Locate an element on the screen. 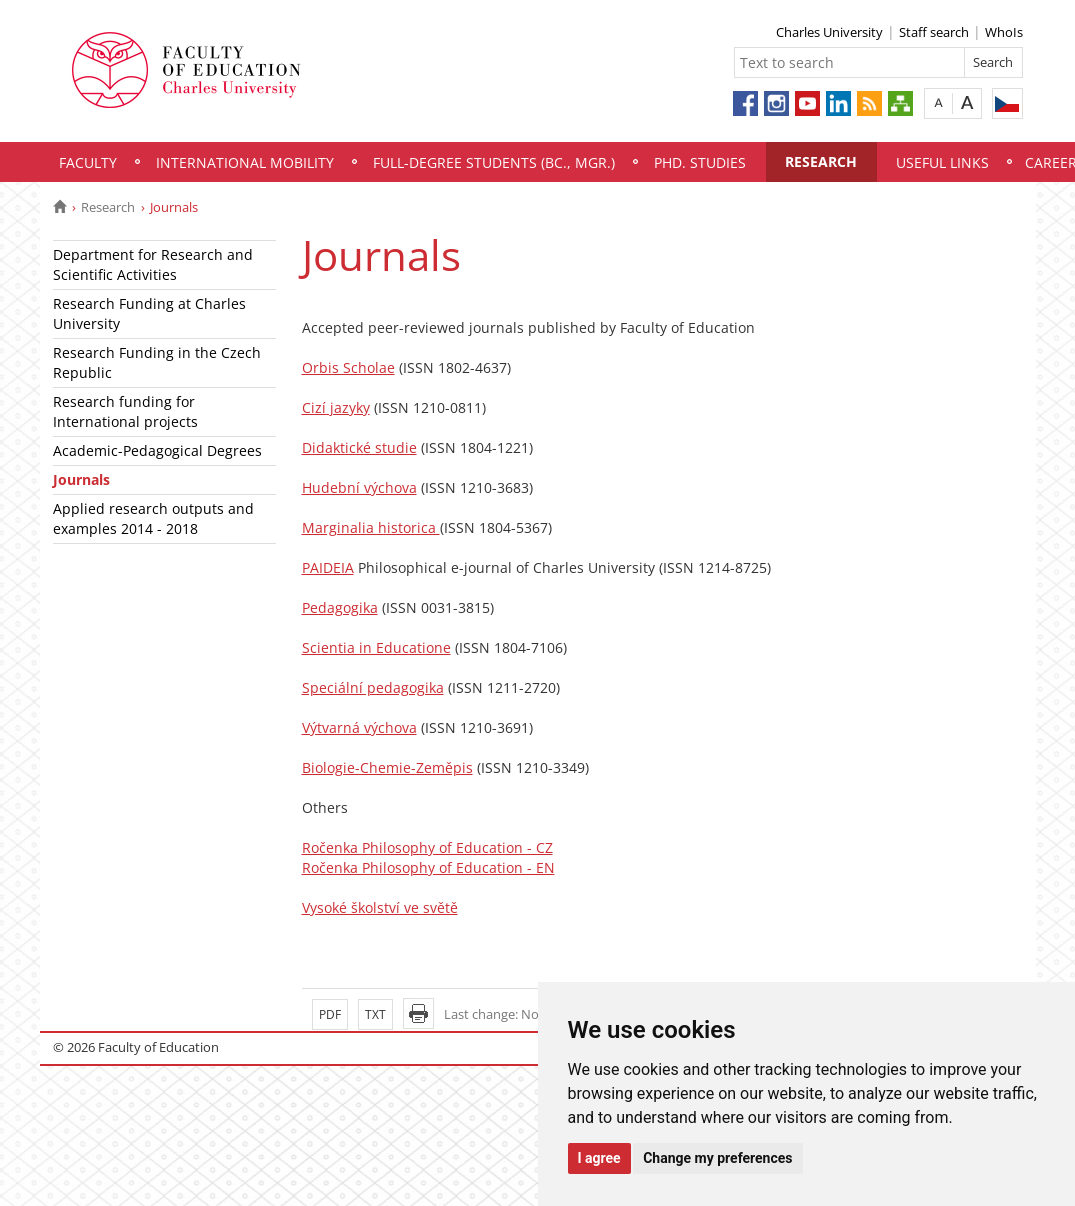 The image size is (1075, 1206). Research Funding at Charles University is located at coordinates (149, 313).